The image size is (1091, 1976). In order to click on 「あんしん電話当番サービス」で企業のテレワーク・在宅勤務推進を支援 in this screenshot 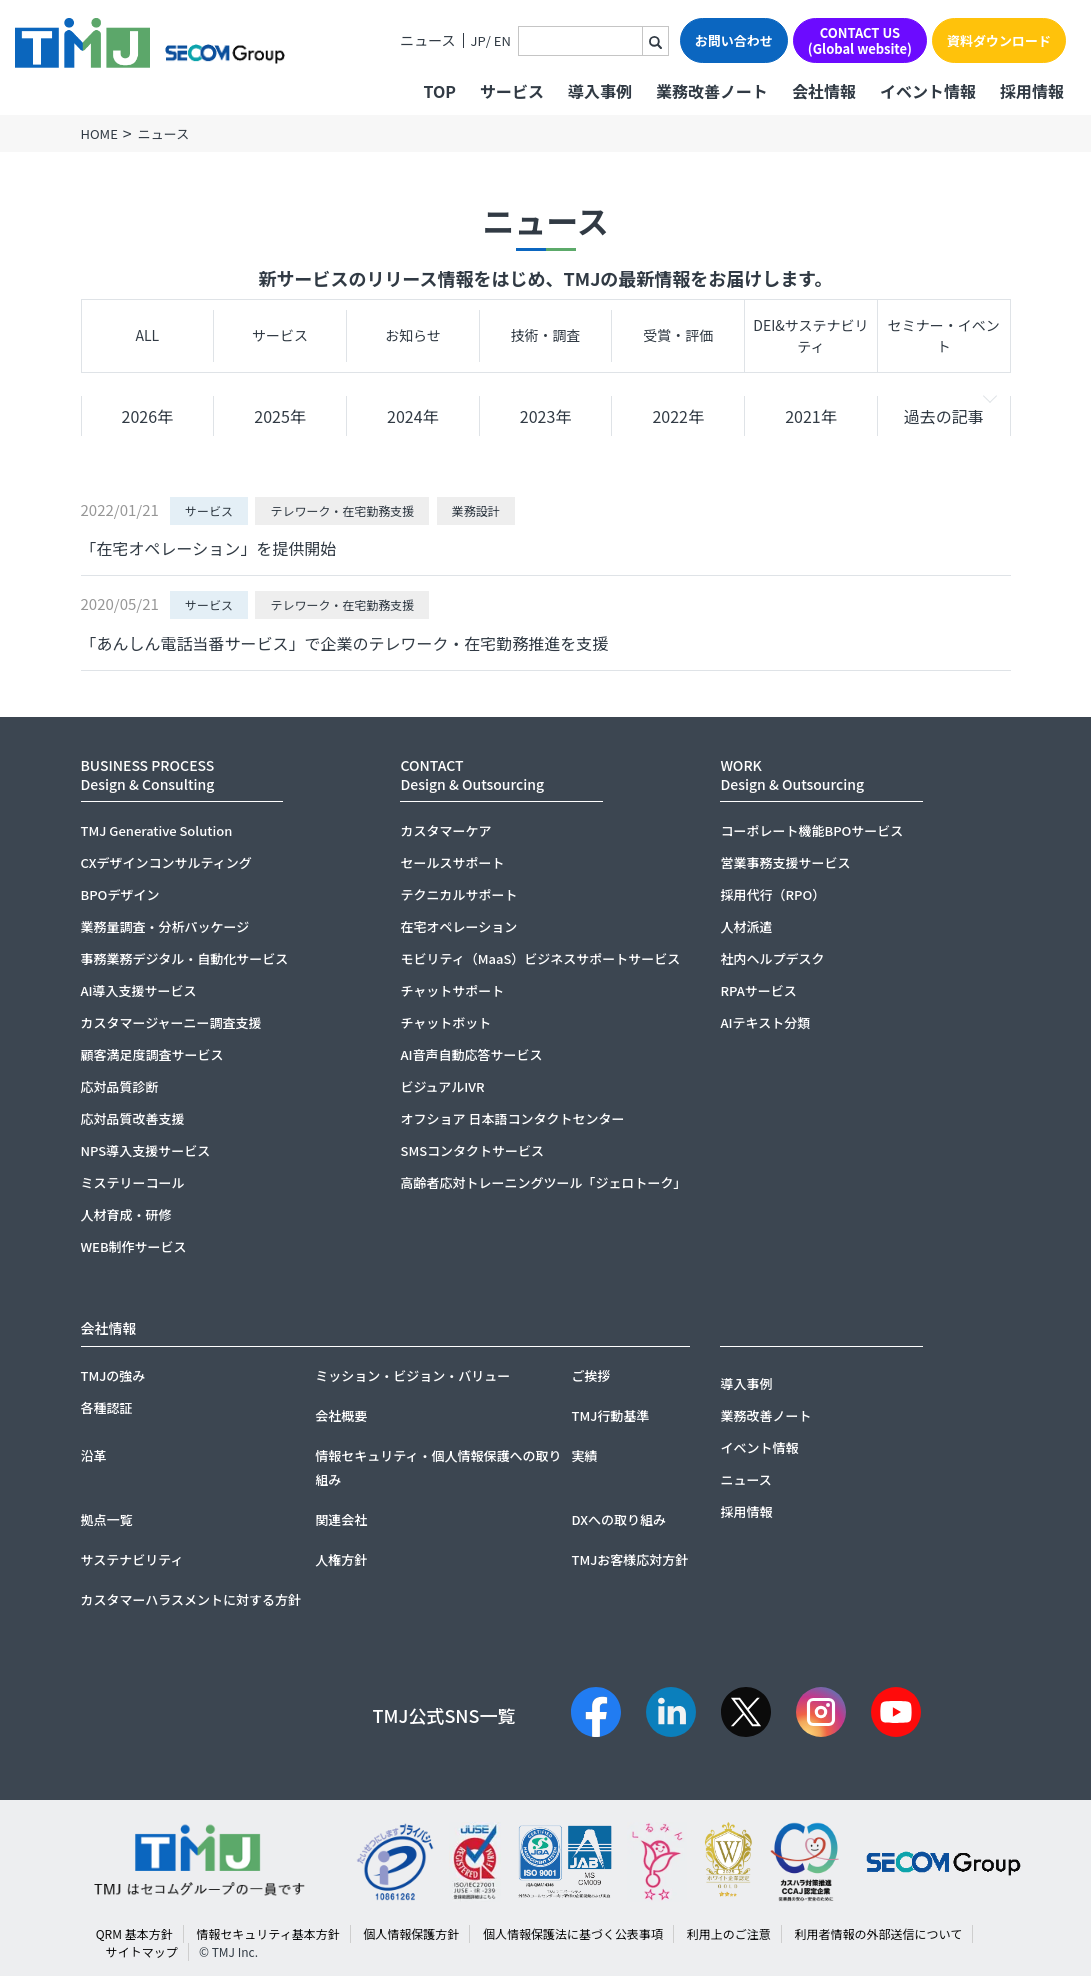, I will do `click(345, 643)`.